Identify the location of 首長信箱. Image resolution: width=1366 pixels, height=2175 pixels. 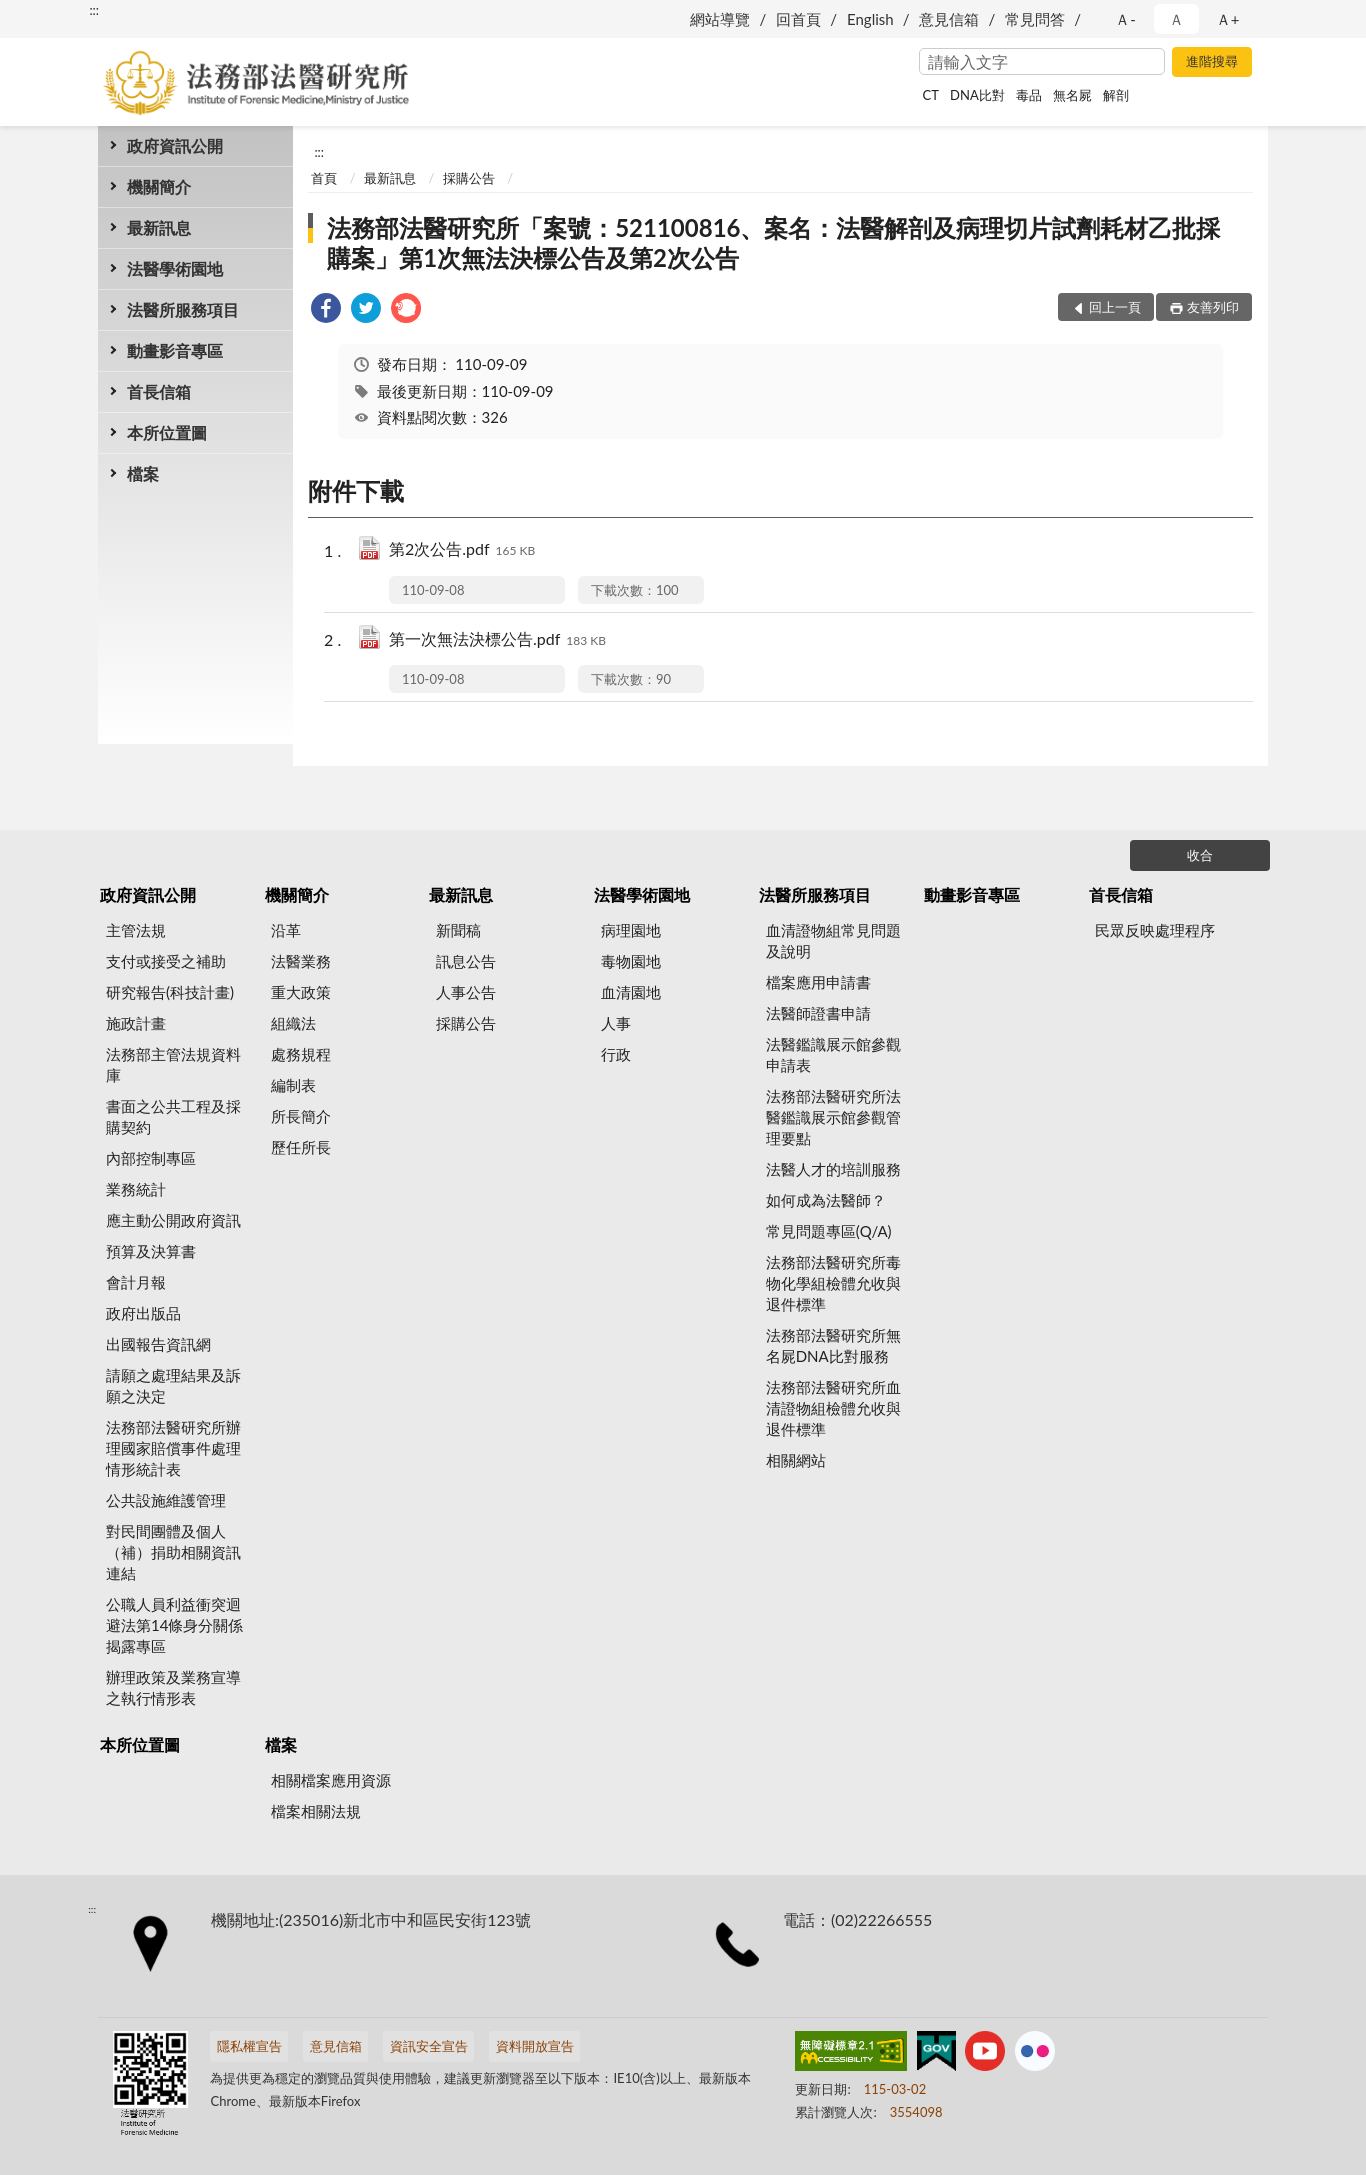
(159, 391).